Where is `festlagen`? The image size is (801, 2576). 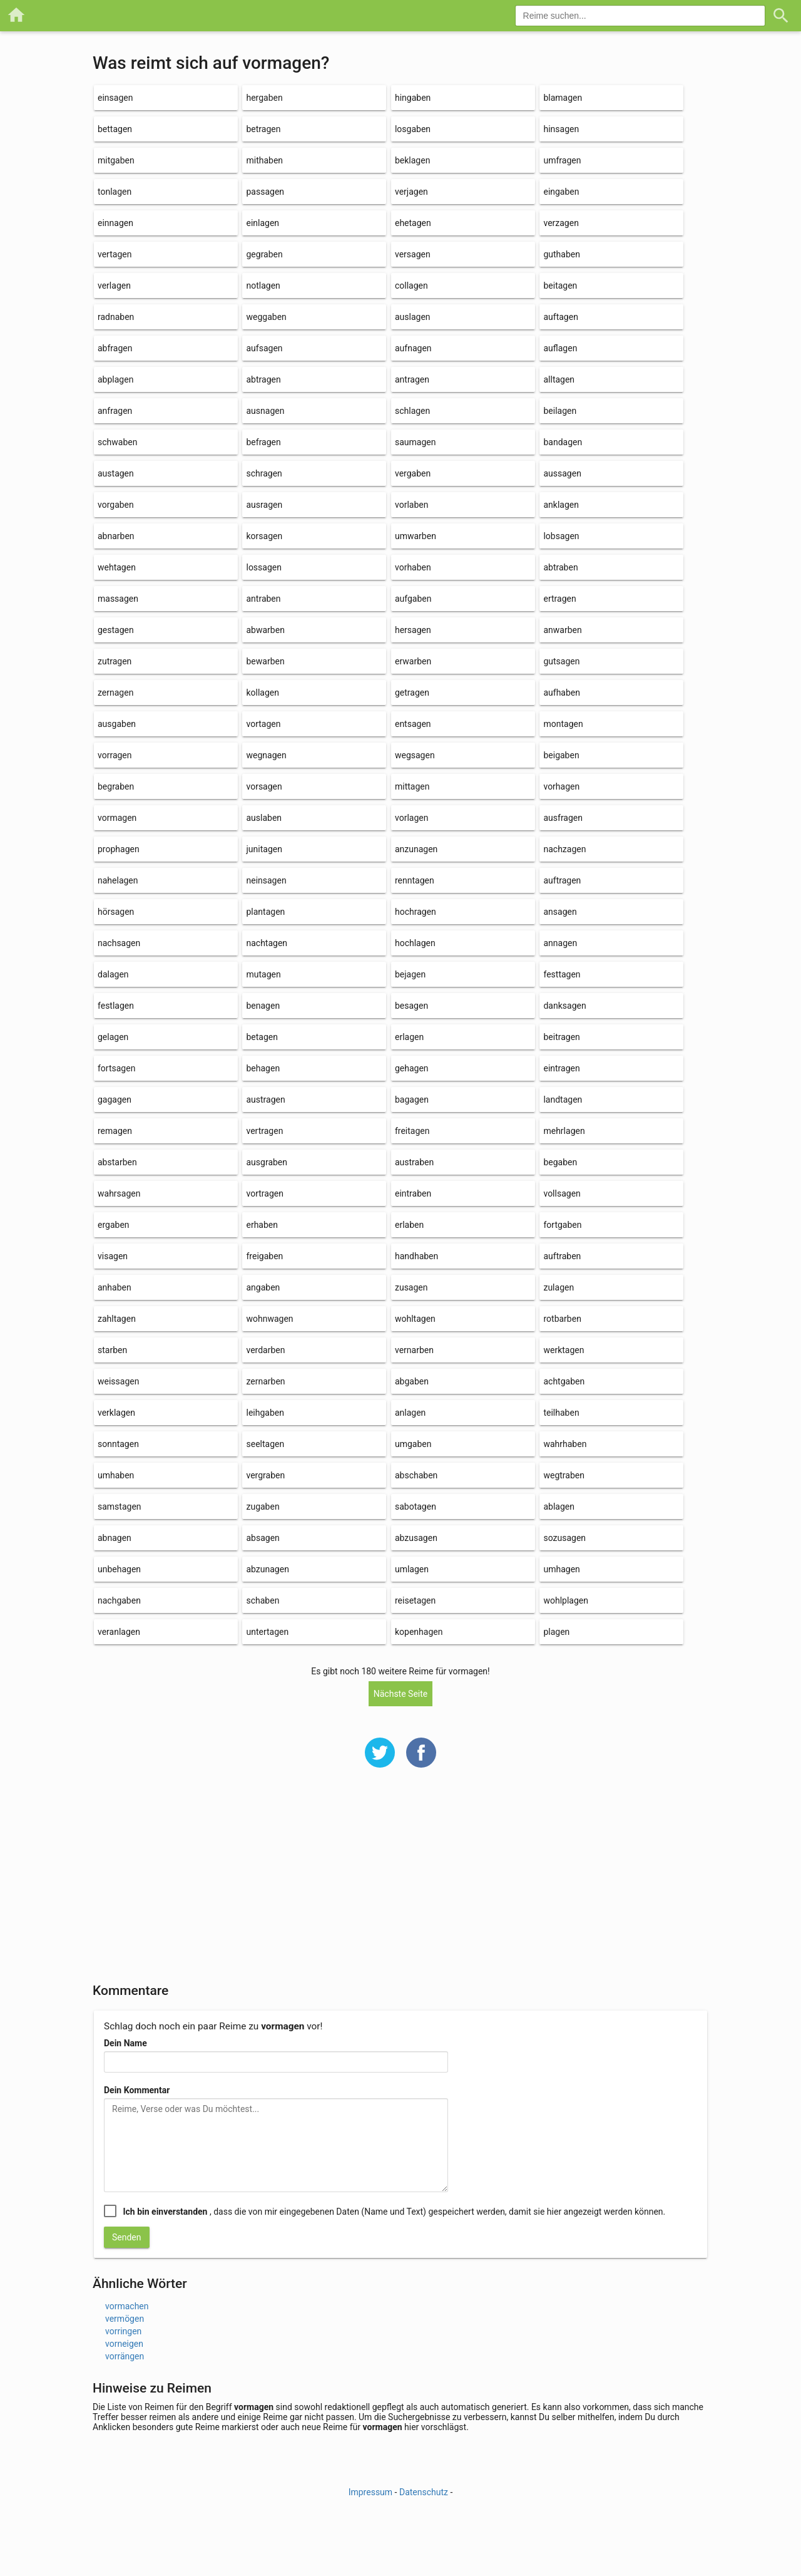 festlagen is located at coordinates (116, 1006).